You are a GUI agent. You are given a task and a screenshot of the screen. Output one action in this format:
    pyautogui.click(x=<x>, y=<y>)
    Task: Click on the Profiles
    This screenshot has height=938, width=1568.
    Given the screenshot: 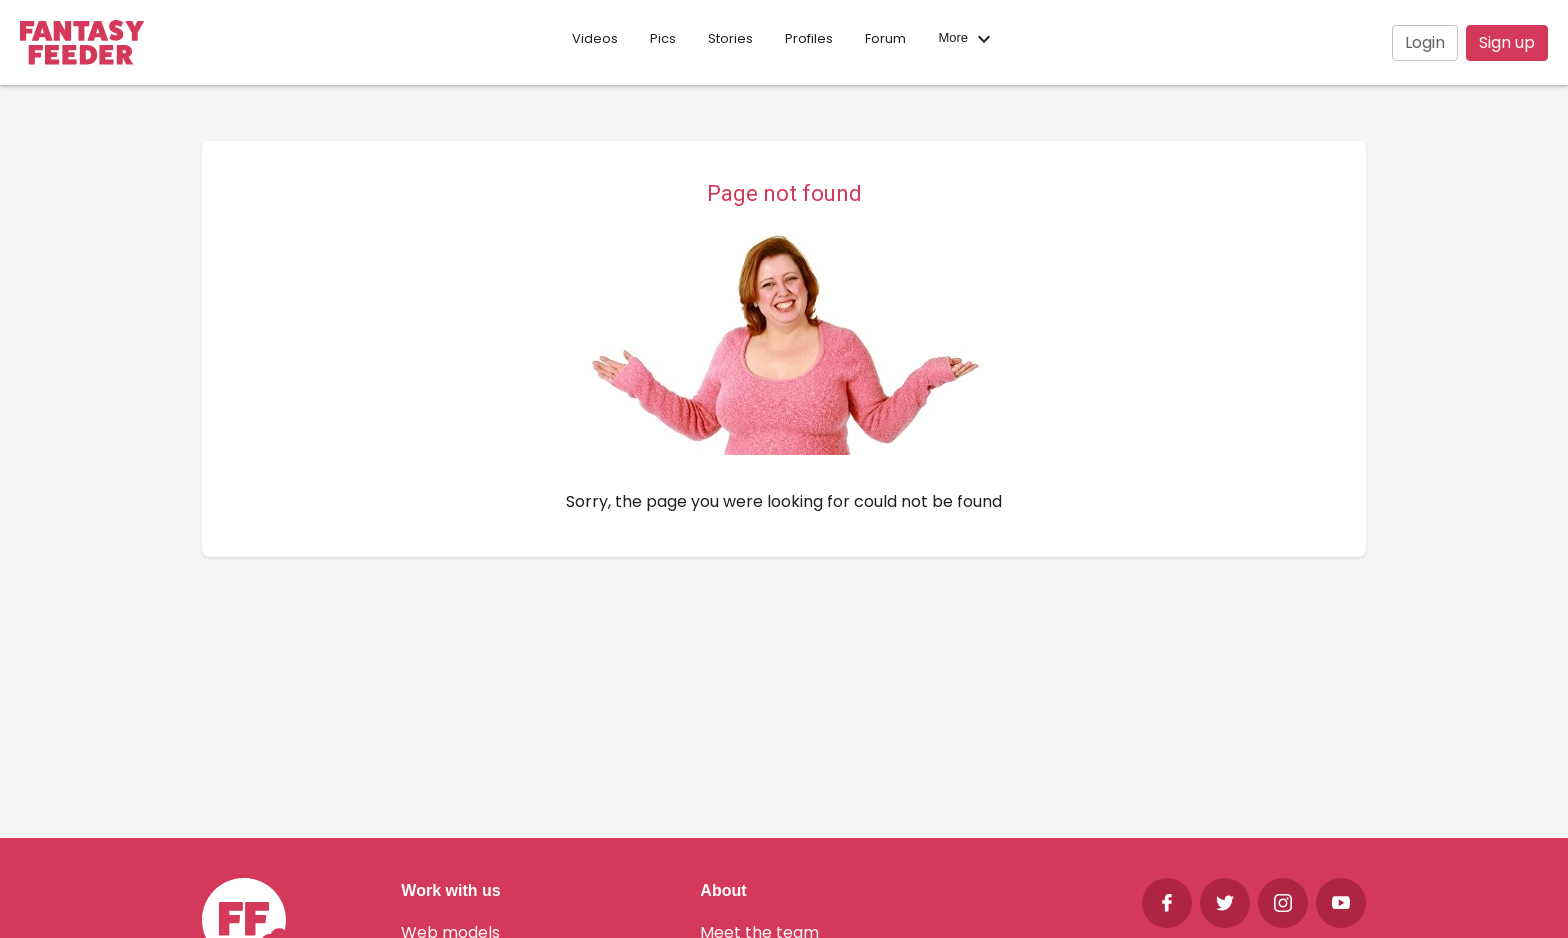 What is the action you would take?
    pyautogui.click(x=809, y=38)
    